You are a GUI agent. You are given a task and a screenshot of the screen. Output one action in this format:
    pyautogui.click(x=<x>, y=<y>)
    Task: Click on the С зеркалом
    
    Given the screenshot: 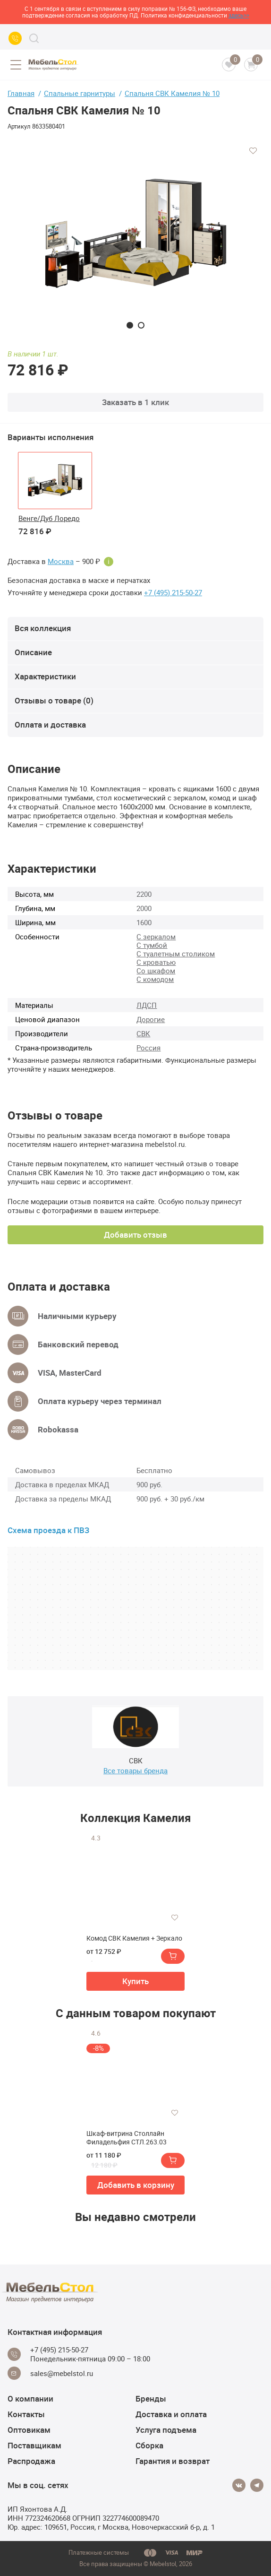 What is the action you would take?
    pyautogui.click(x=156, y=936)
    